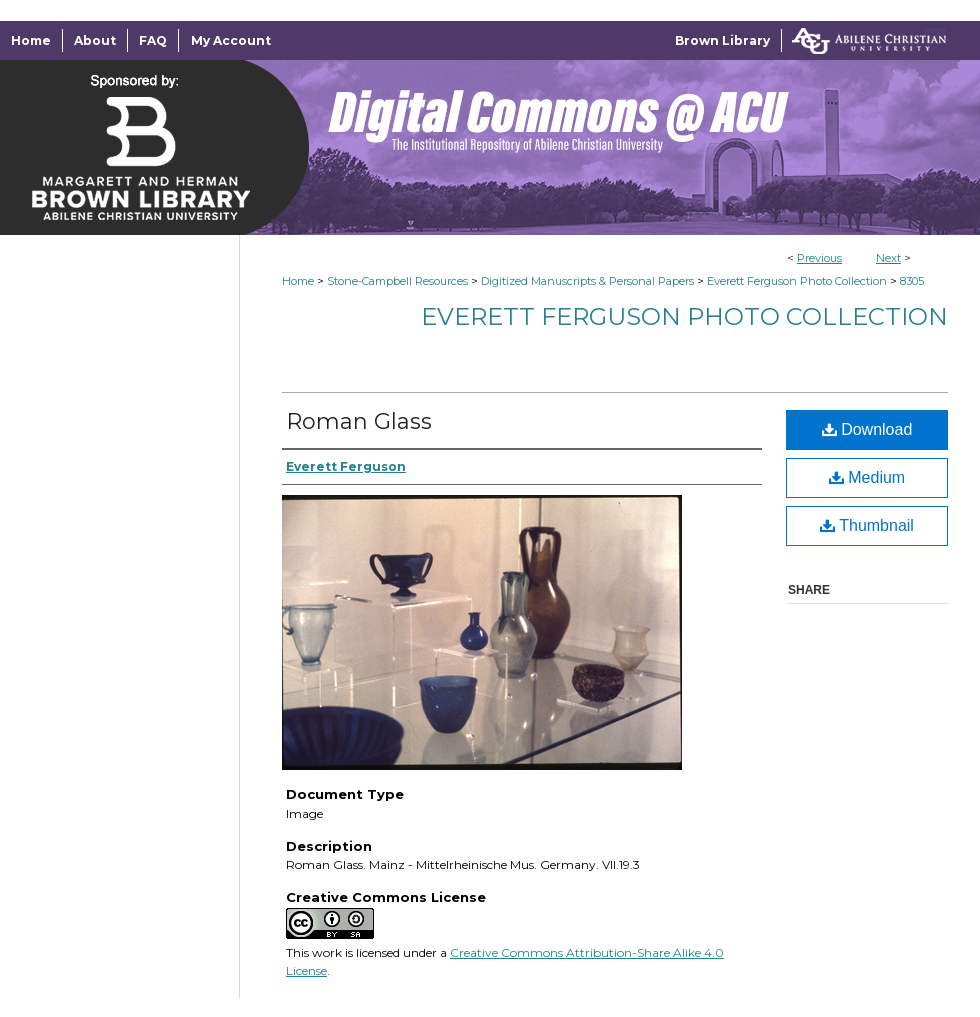 The height and width of the screenshot is (1017, 980). I want to click on Thumbnail, so click(867, 525).